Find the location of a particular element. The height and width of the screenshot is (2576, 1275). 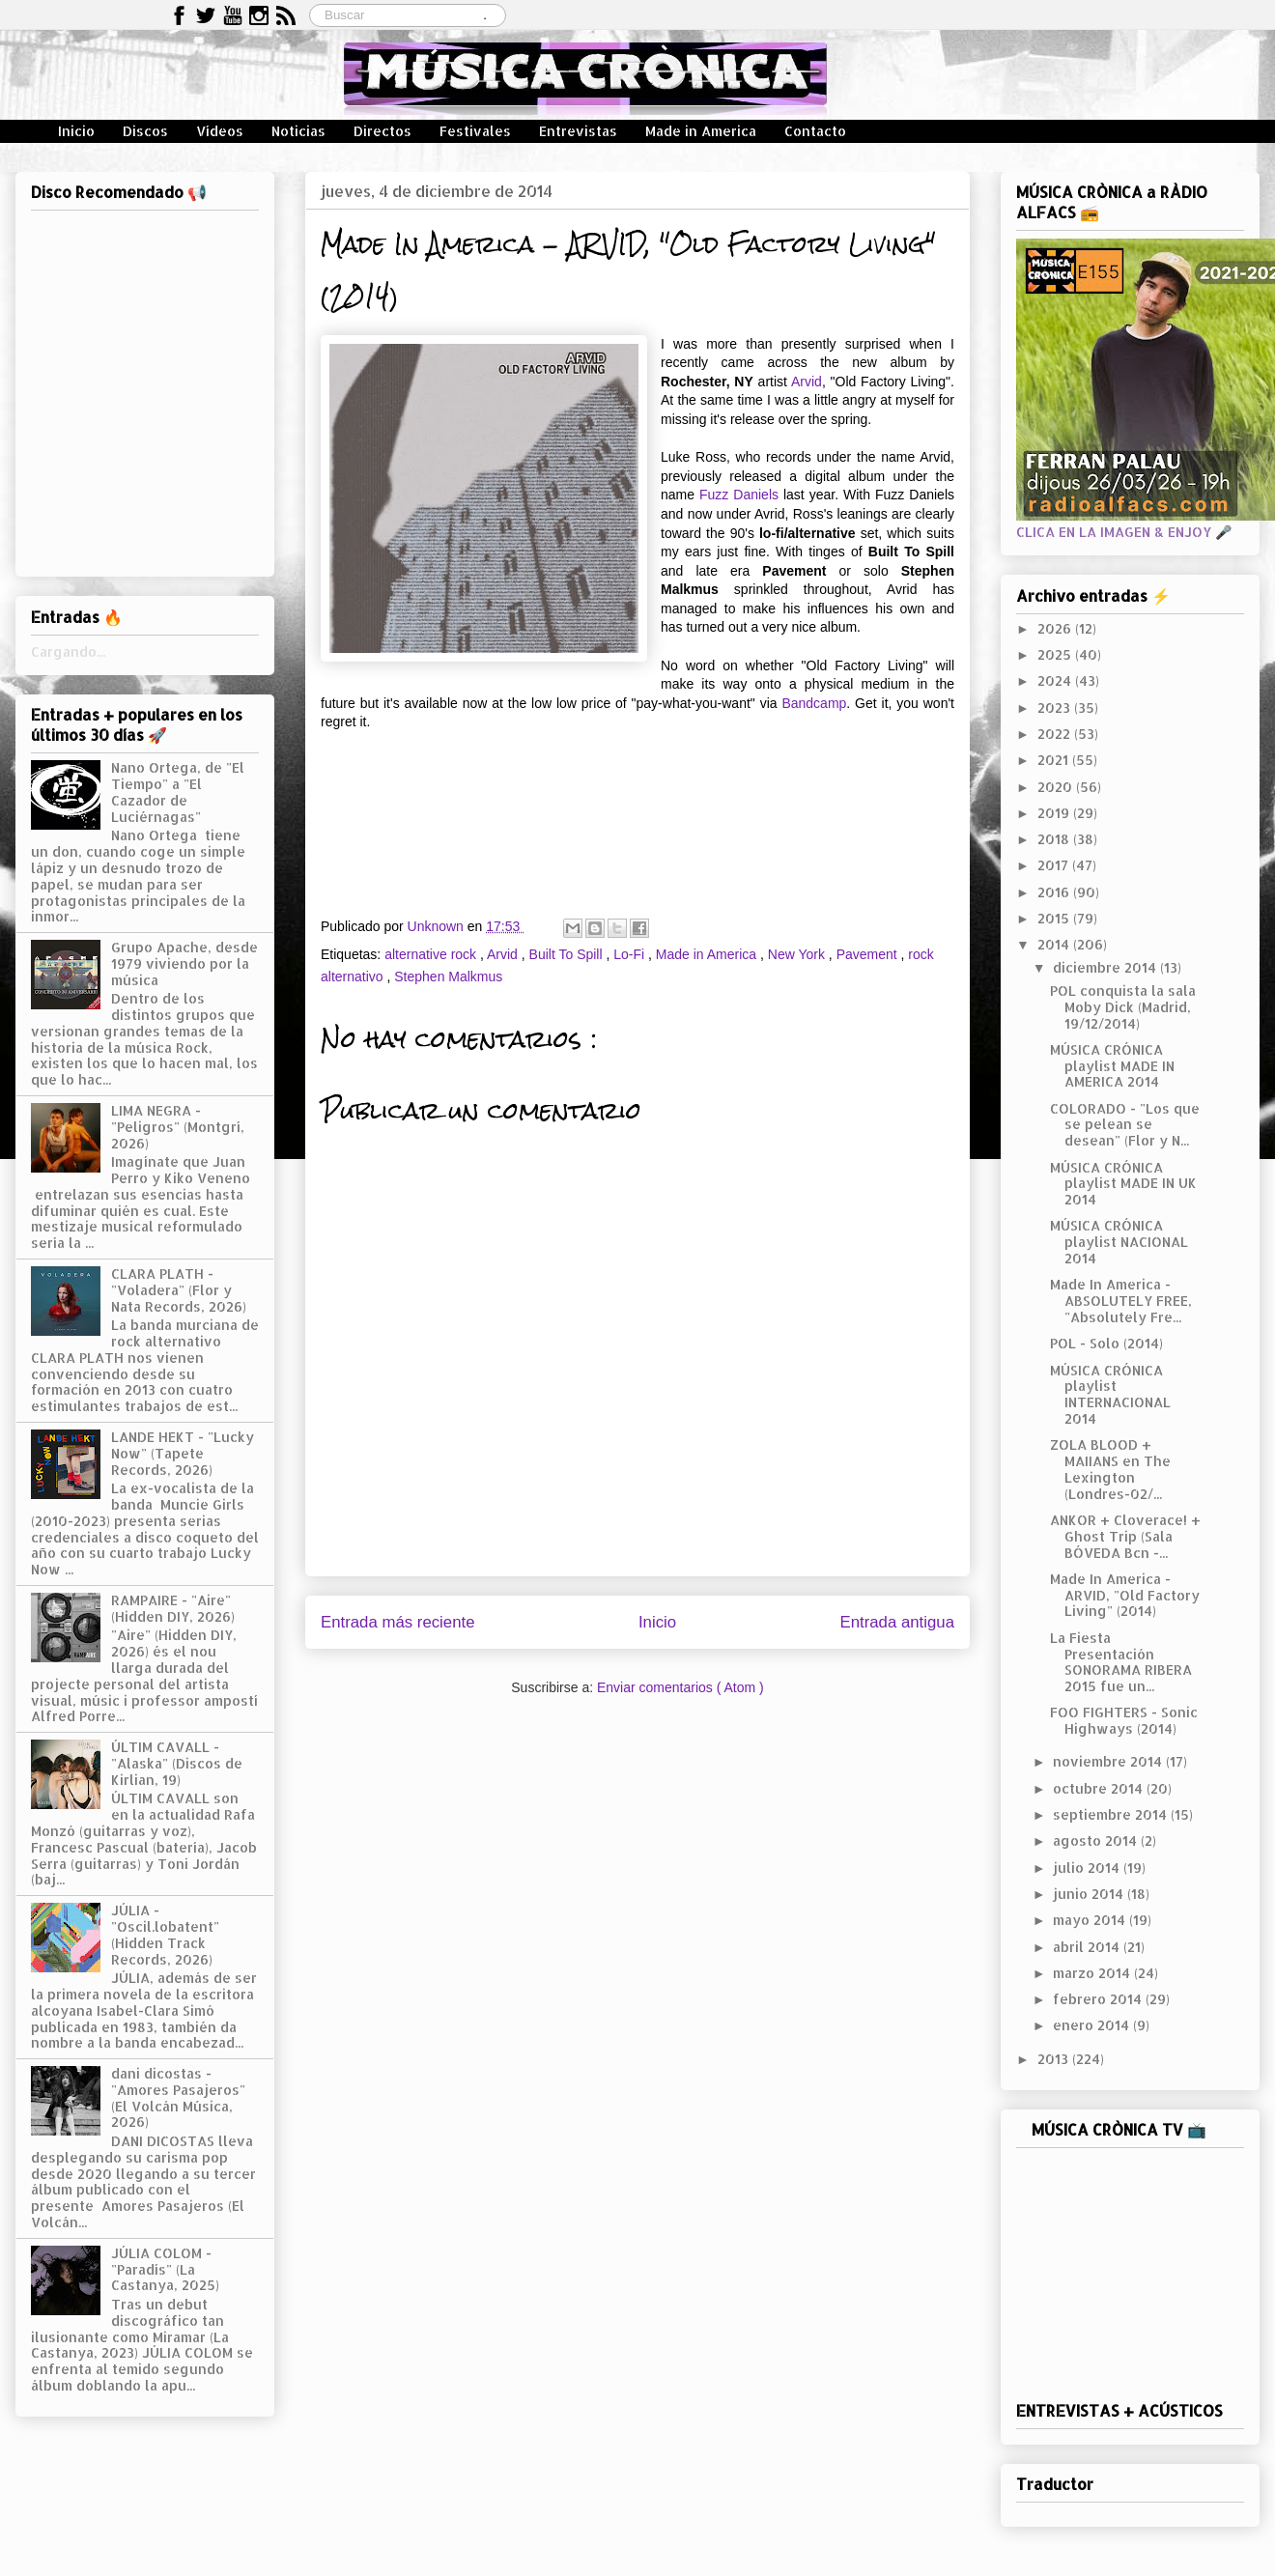

Made In America - ABSOLUTELY FREE, "Absolutely Fre... is located at coordinates (1121, 1300).